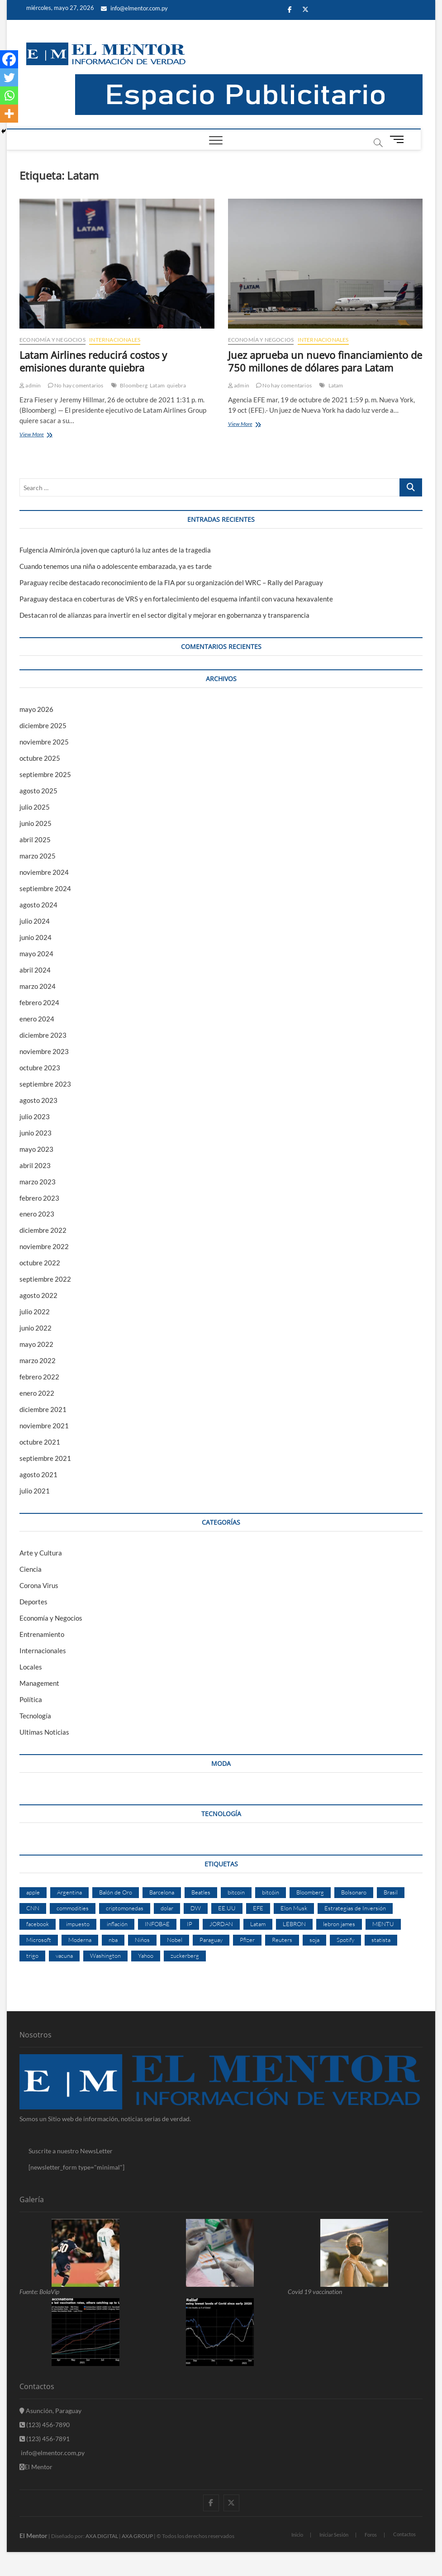 This screenshot has height=2576, width=442. Describe the element at coordinates (36, 1019) in the screenshot. I see `enero 2024` at that location.